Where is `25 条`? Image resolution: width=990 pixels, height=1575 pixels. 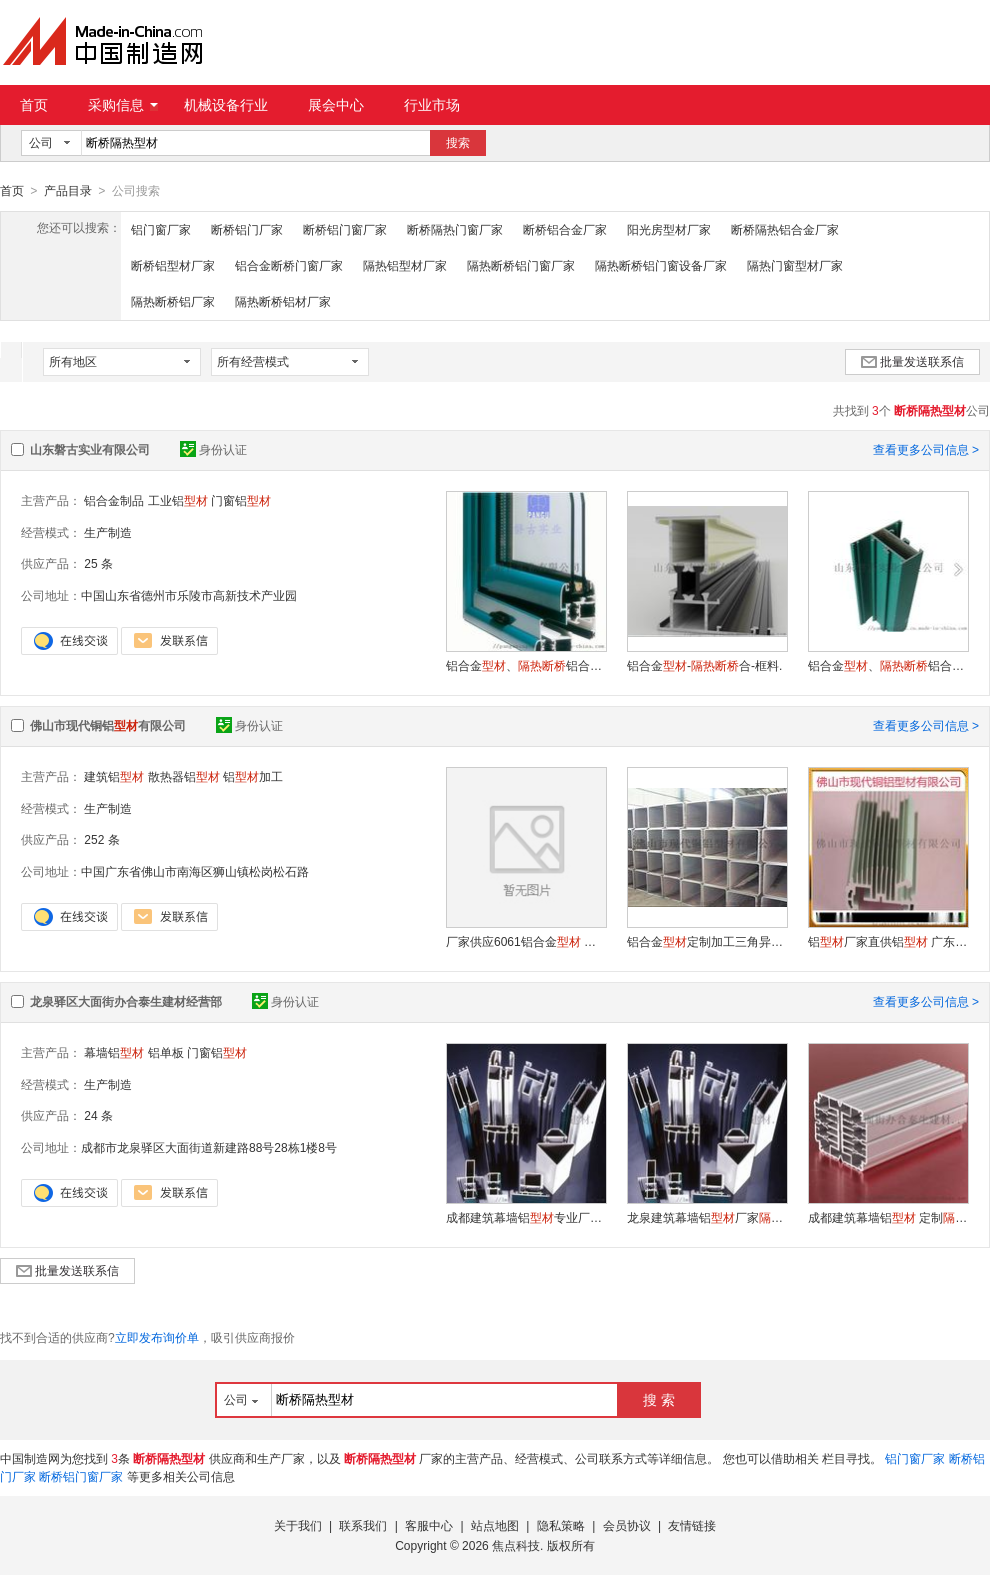
25 条 is located at coordinates (98, 563).